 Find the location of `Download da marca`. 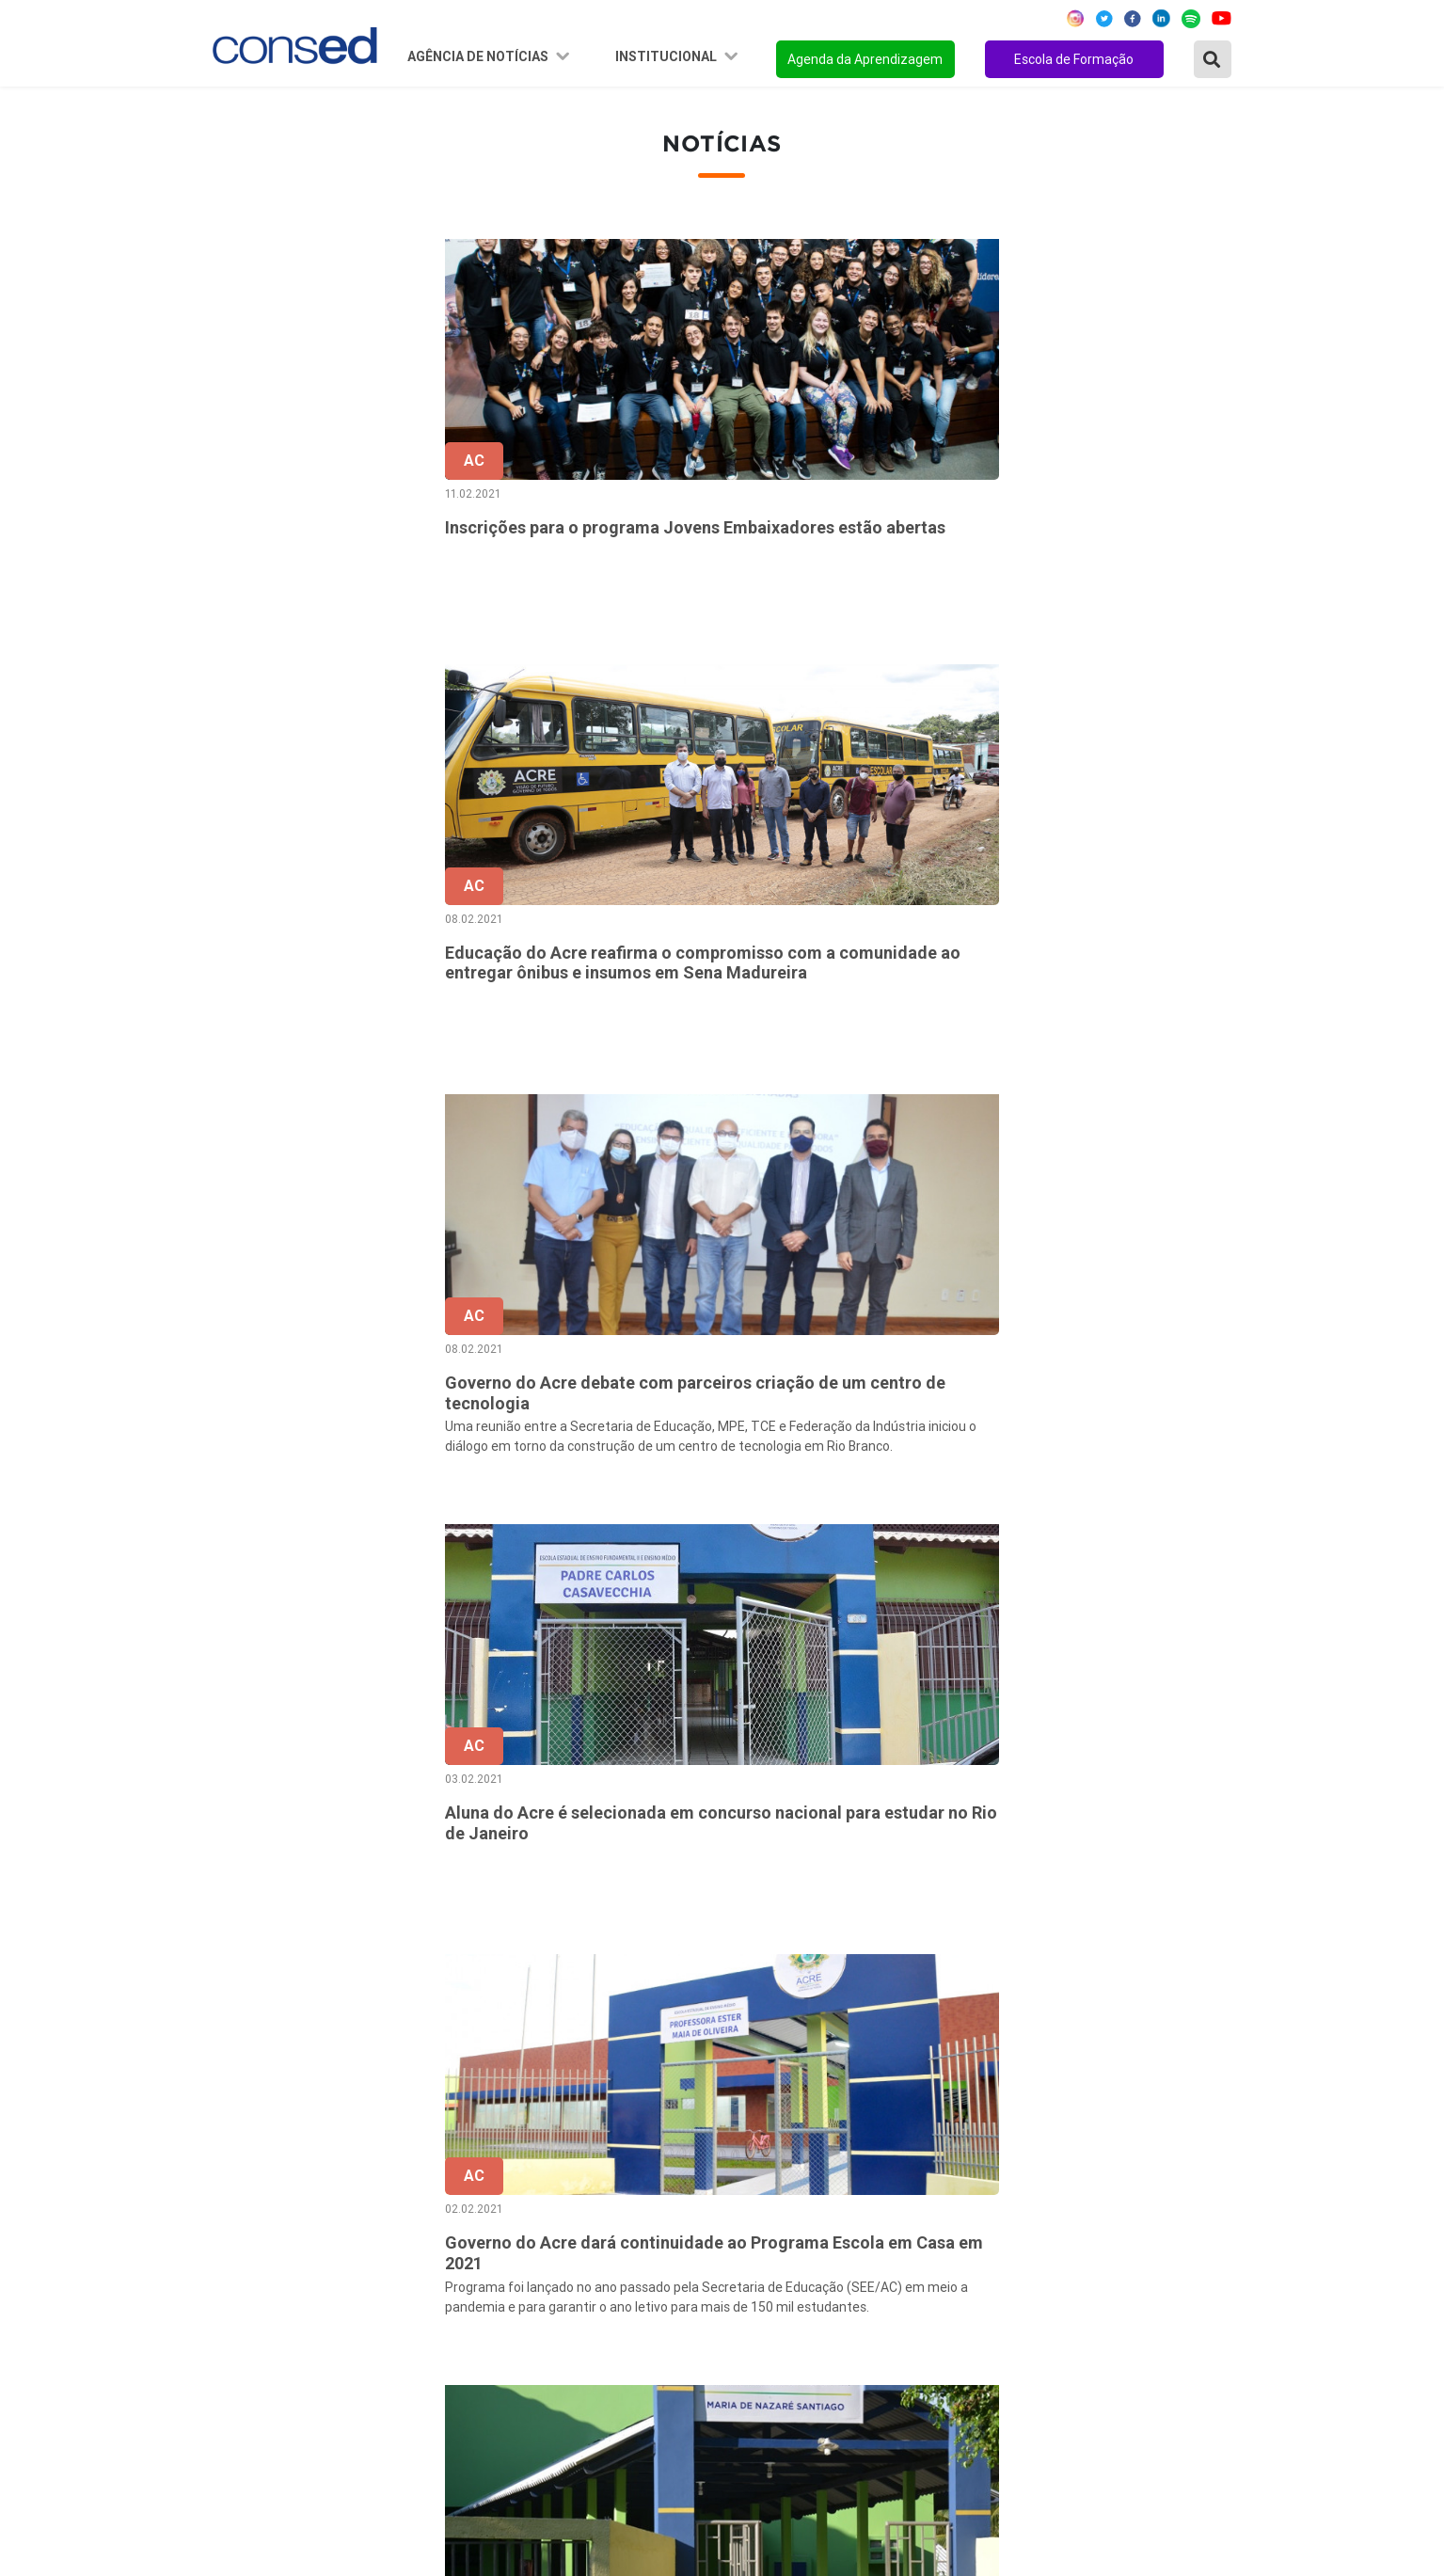

Download da marca is located at coordinates (622, 2321).